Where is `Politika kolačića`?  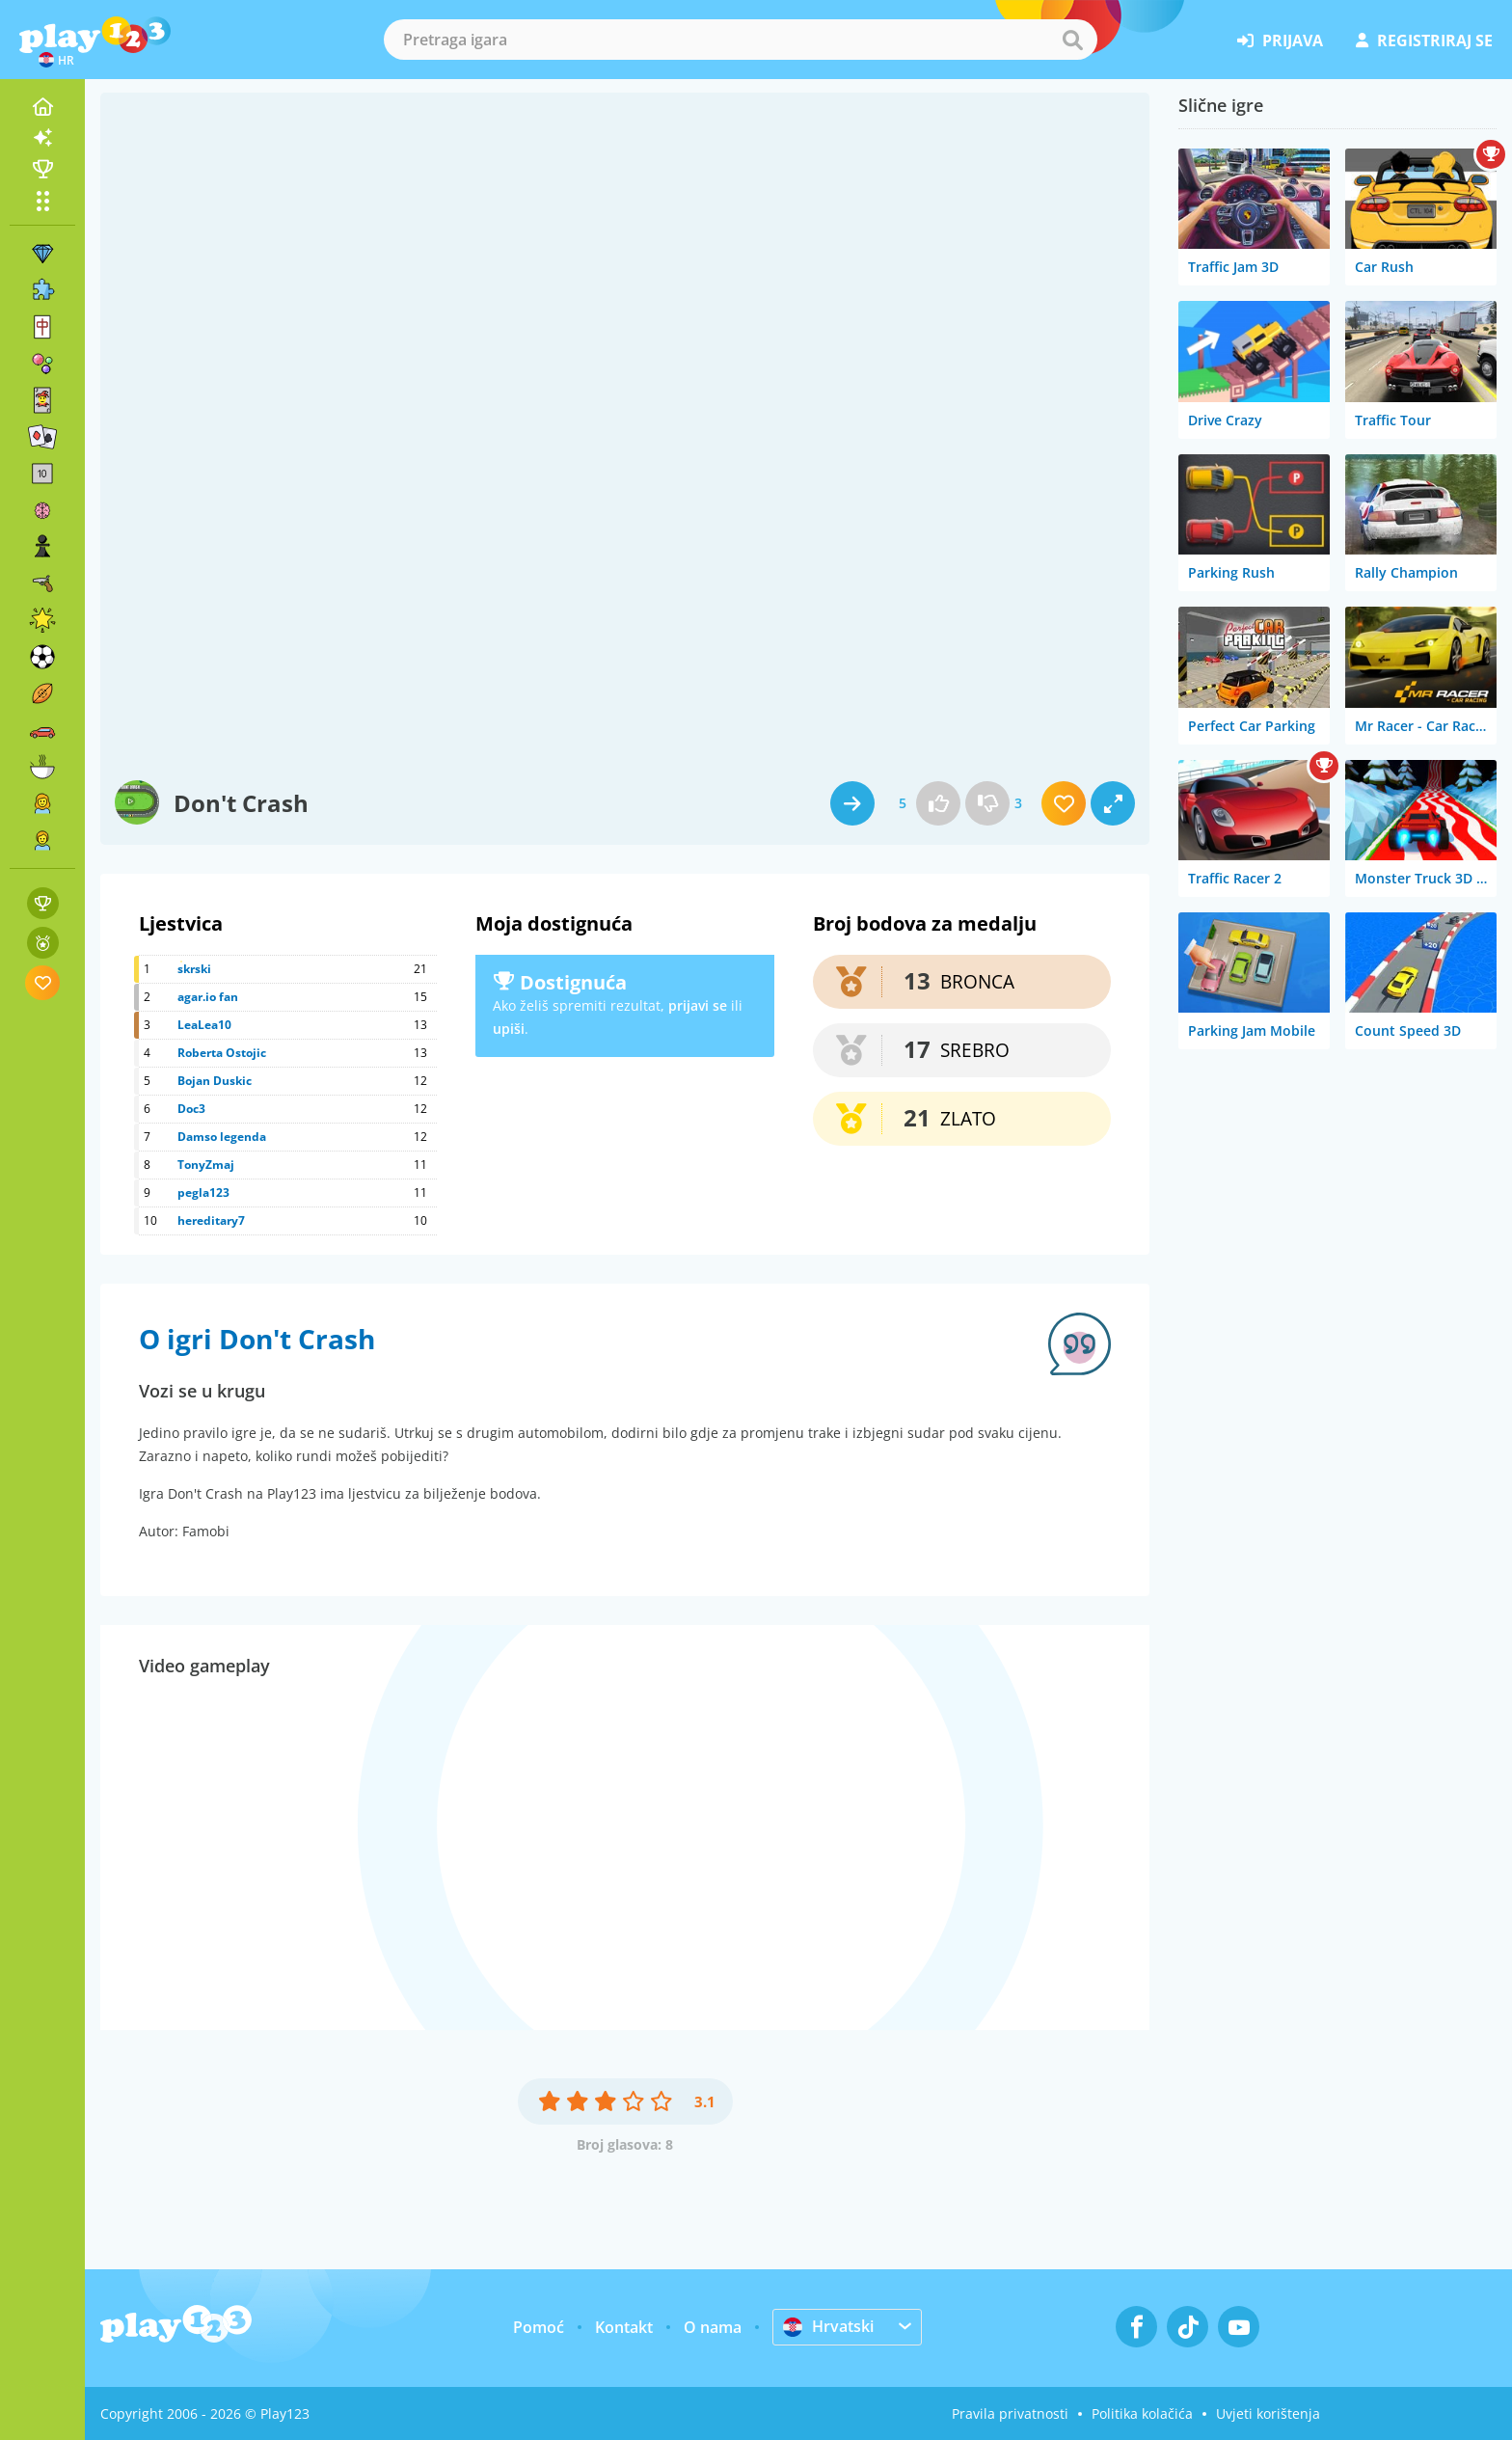 Politika kolačića is located at coordinates (1142, 2413).